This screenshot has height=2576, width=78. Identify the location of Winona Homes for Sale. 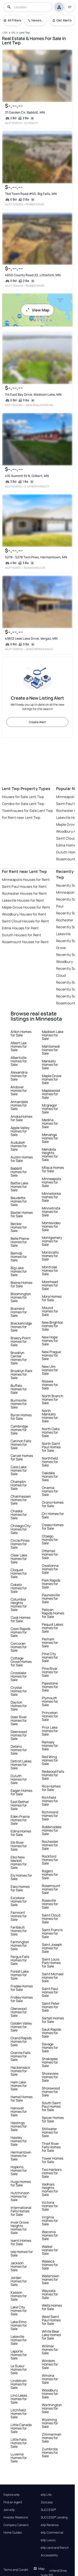
(50, 2379).